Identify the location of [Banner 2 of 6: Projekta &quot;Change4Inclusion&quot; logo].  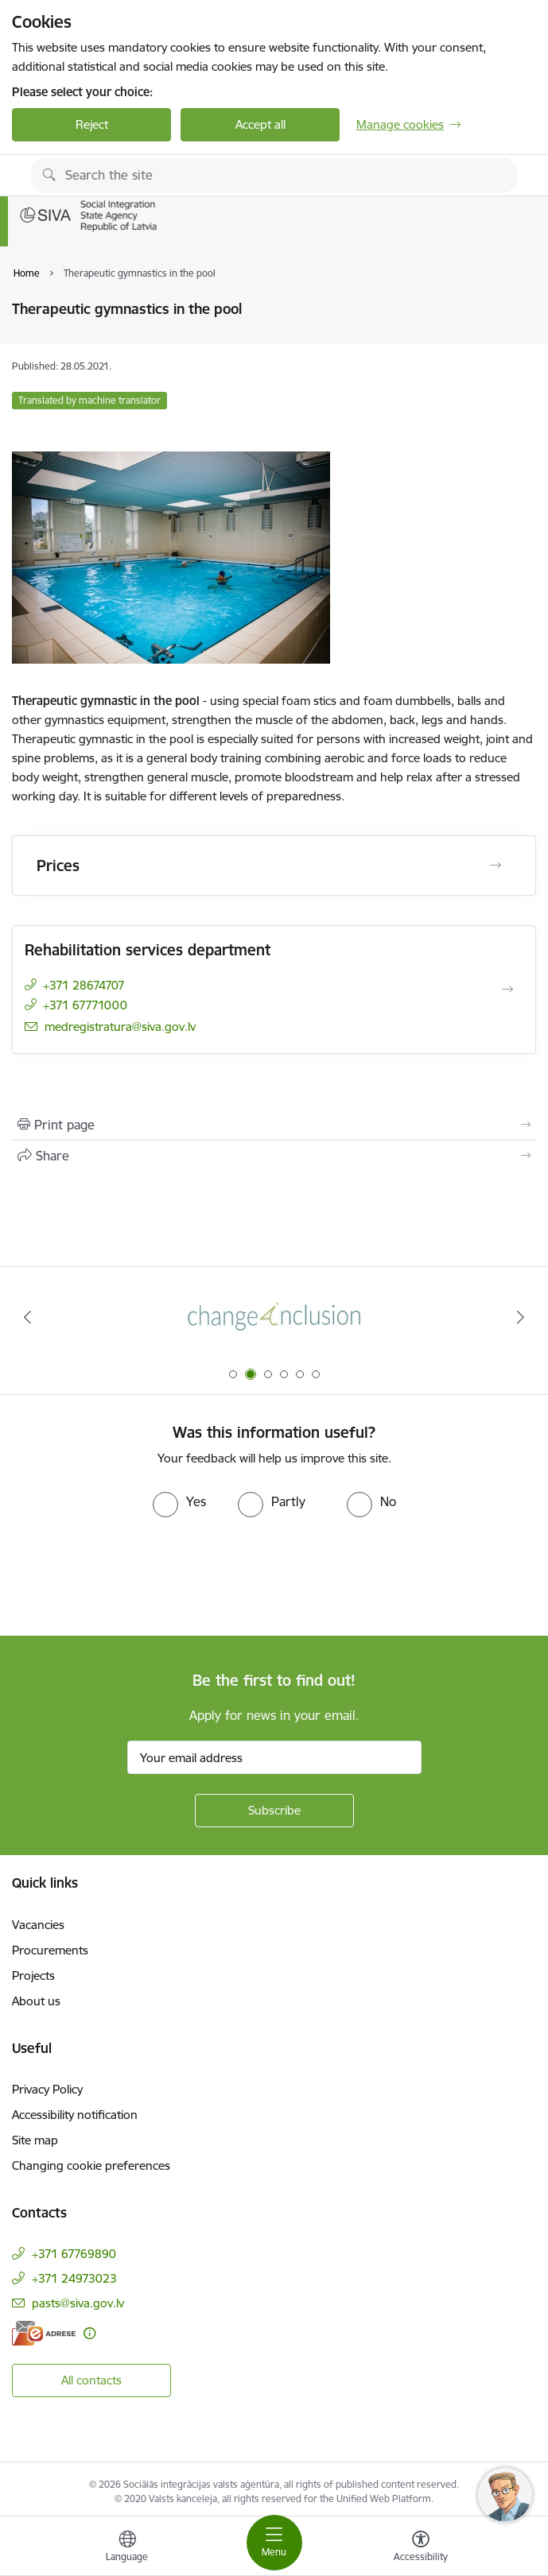
(274, 1317).